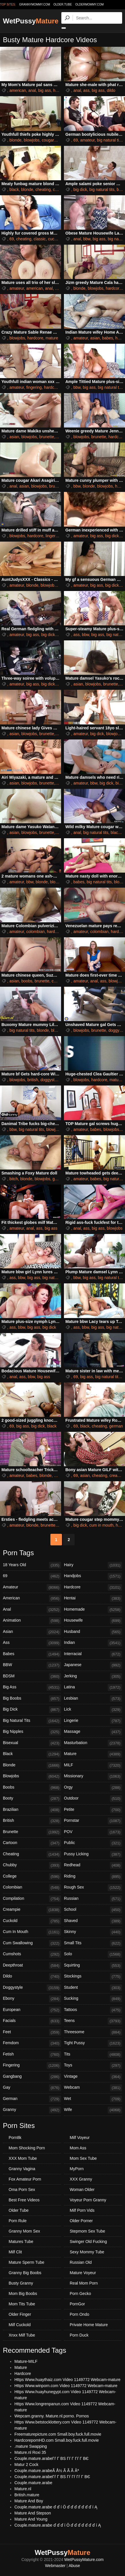  What do you see at coordinates (32, 1632) in the screenshot?
I see `Asian` at bounding box center [32, 1632].